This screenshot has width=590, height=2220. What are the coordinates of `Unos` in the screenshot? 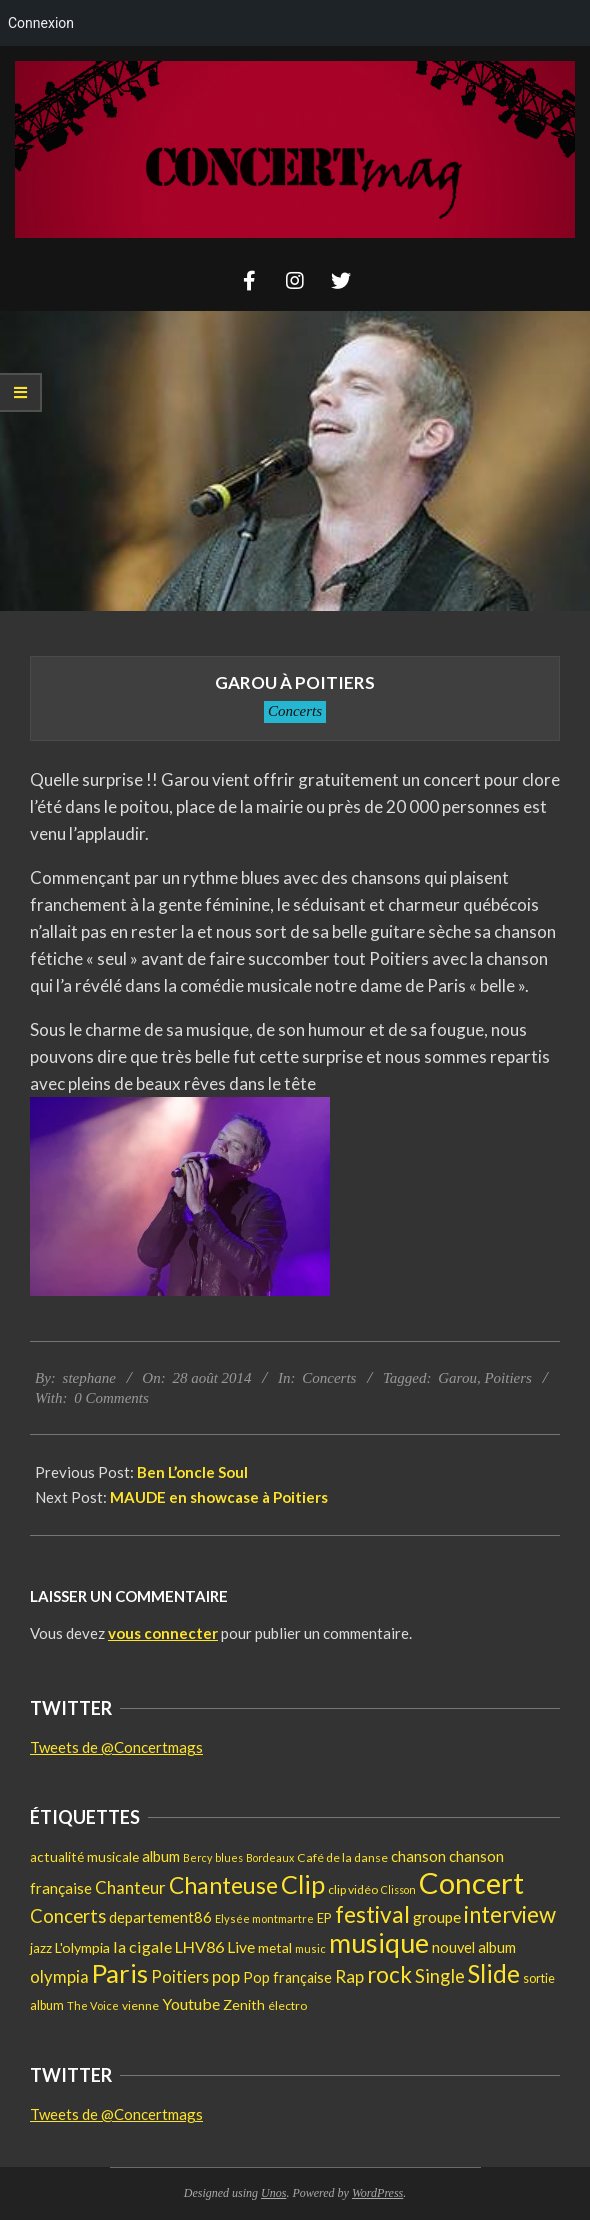 It's located at (273, 2193).